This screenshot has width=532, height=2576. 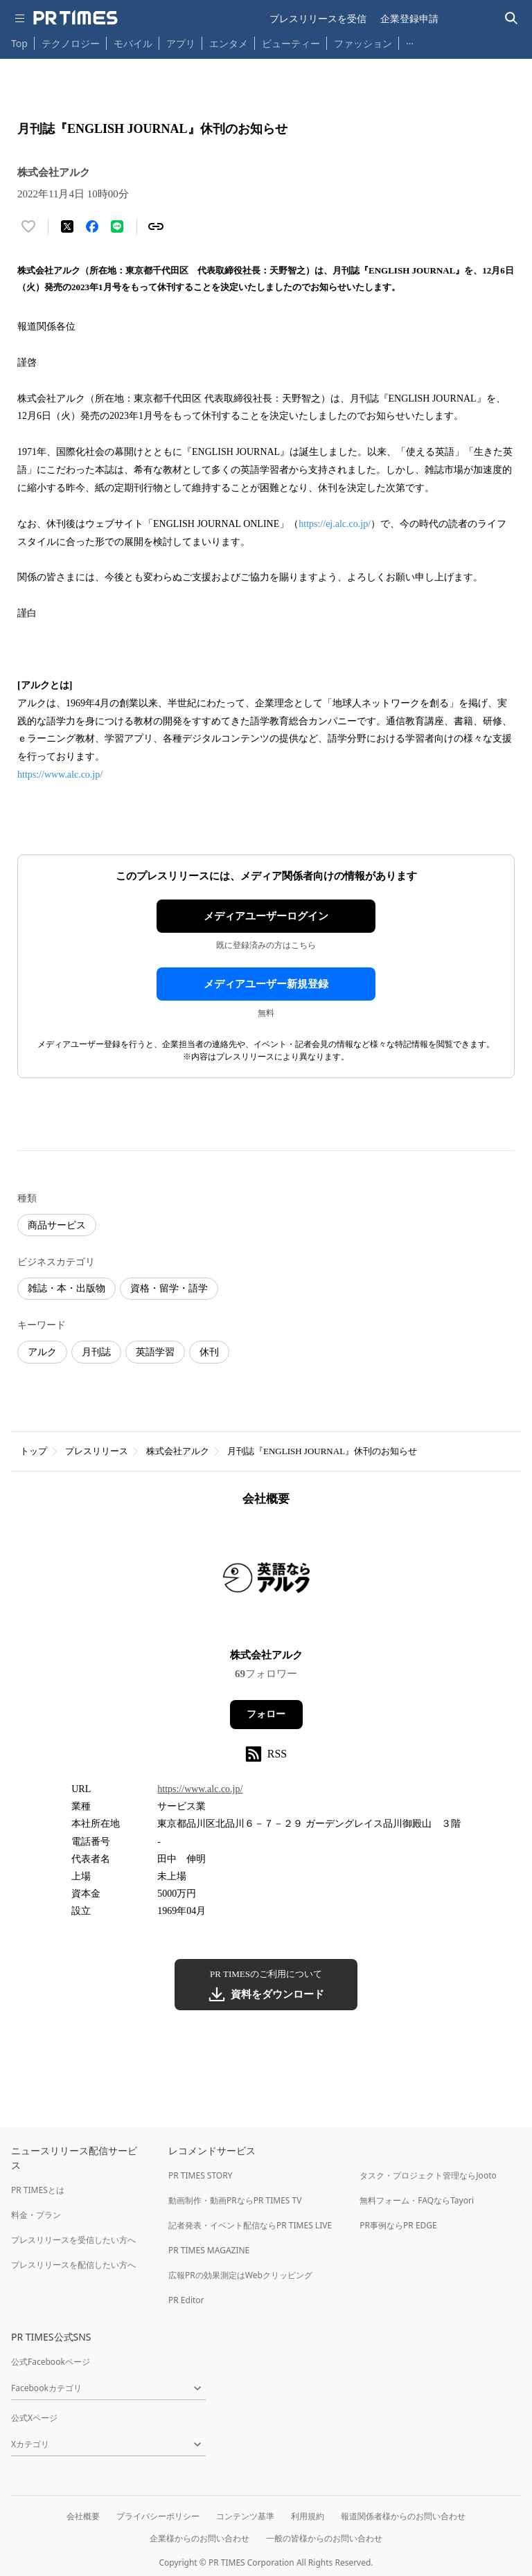 I want to click on https://www.alc.co.jp/, so click(x=61, y=774).